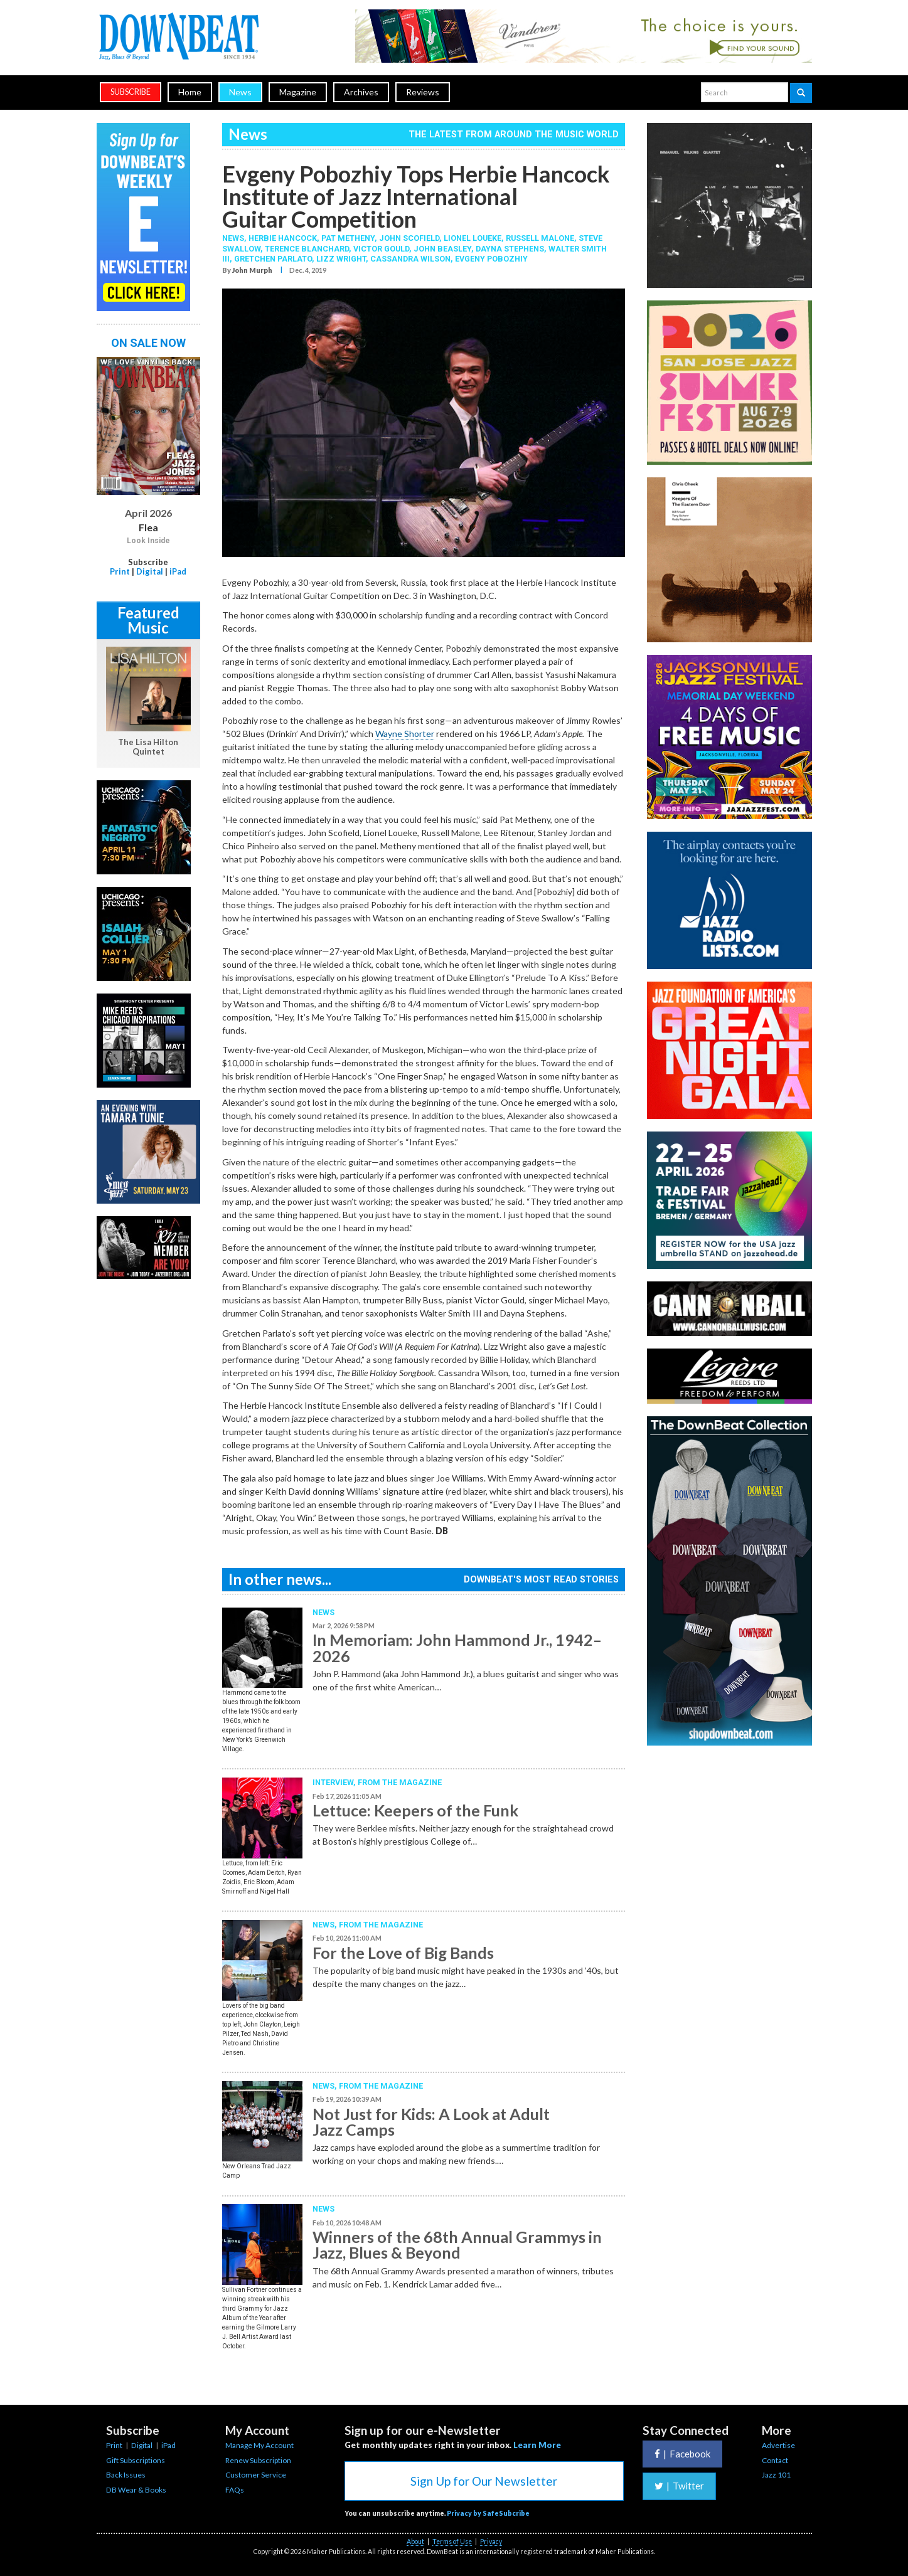 Image resolution: width=908 pixels, height=2576 pixels. Describe the element at coordinates (130, 92) in the screenshot. I see `subscribe` at that location.